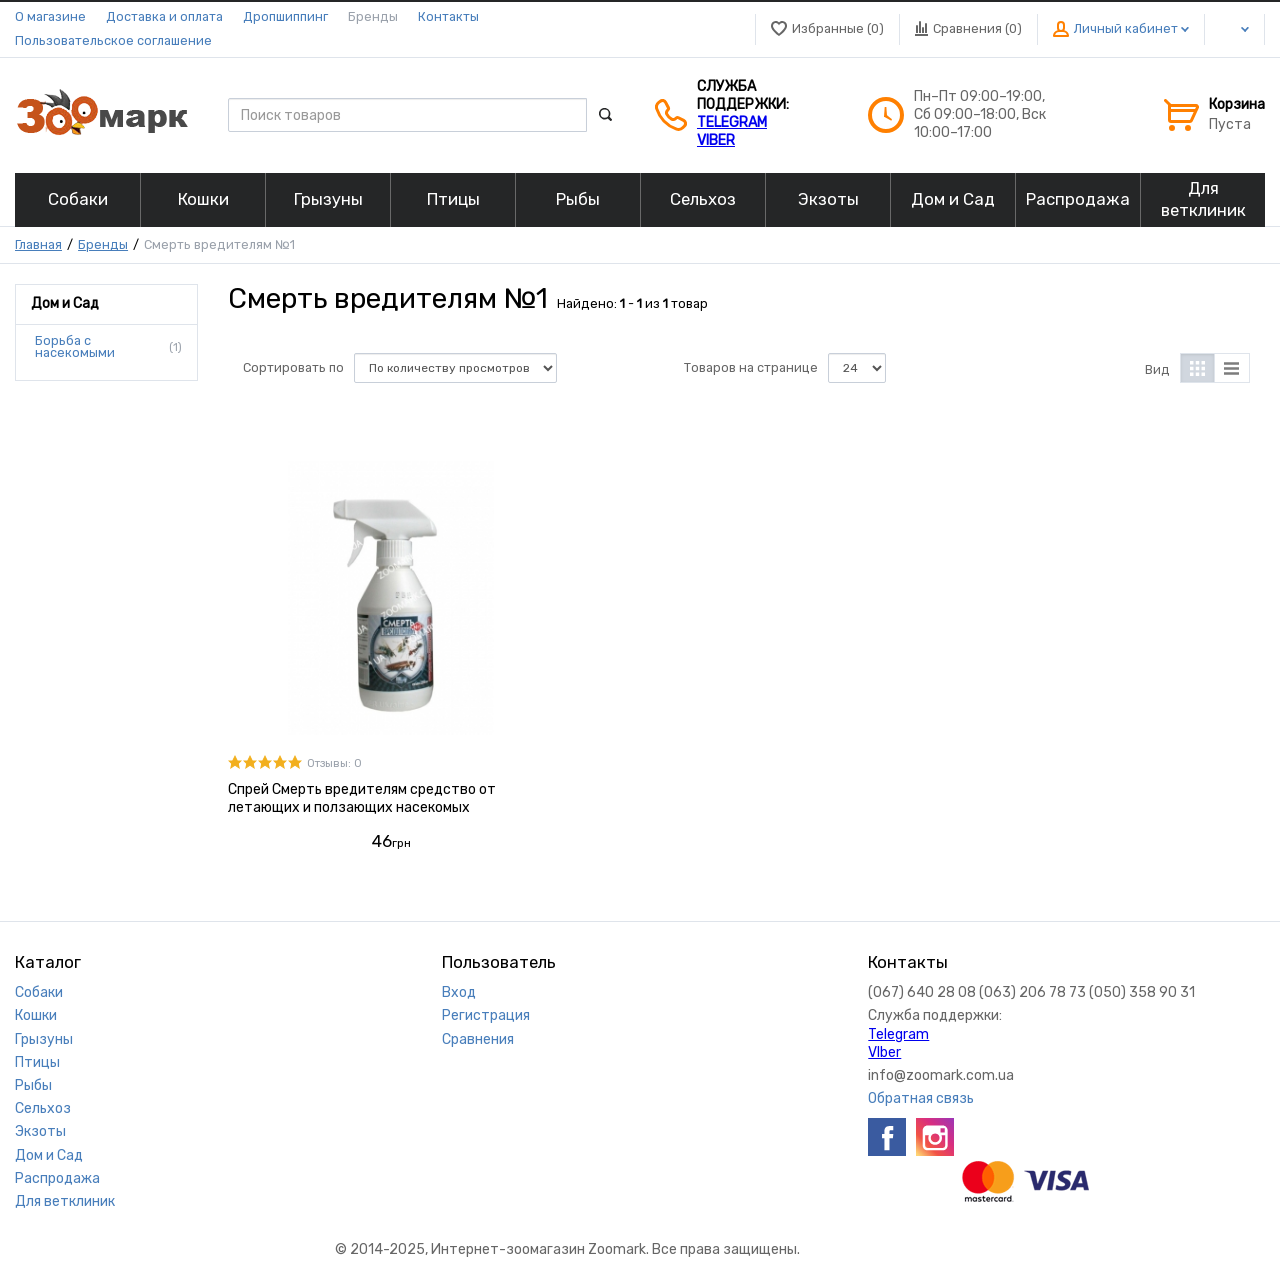  Describe the element at coordinates (65, 1201) in the screenshot. I see `Для ветклиник` at that location.